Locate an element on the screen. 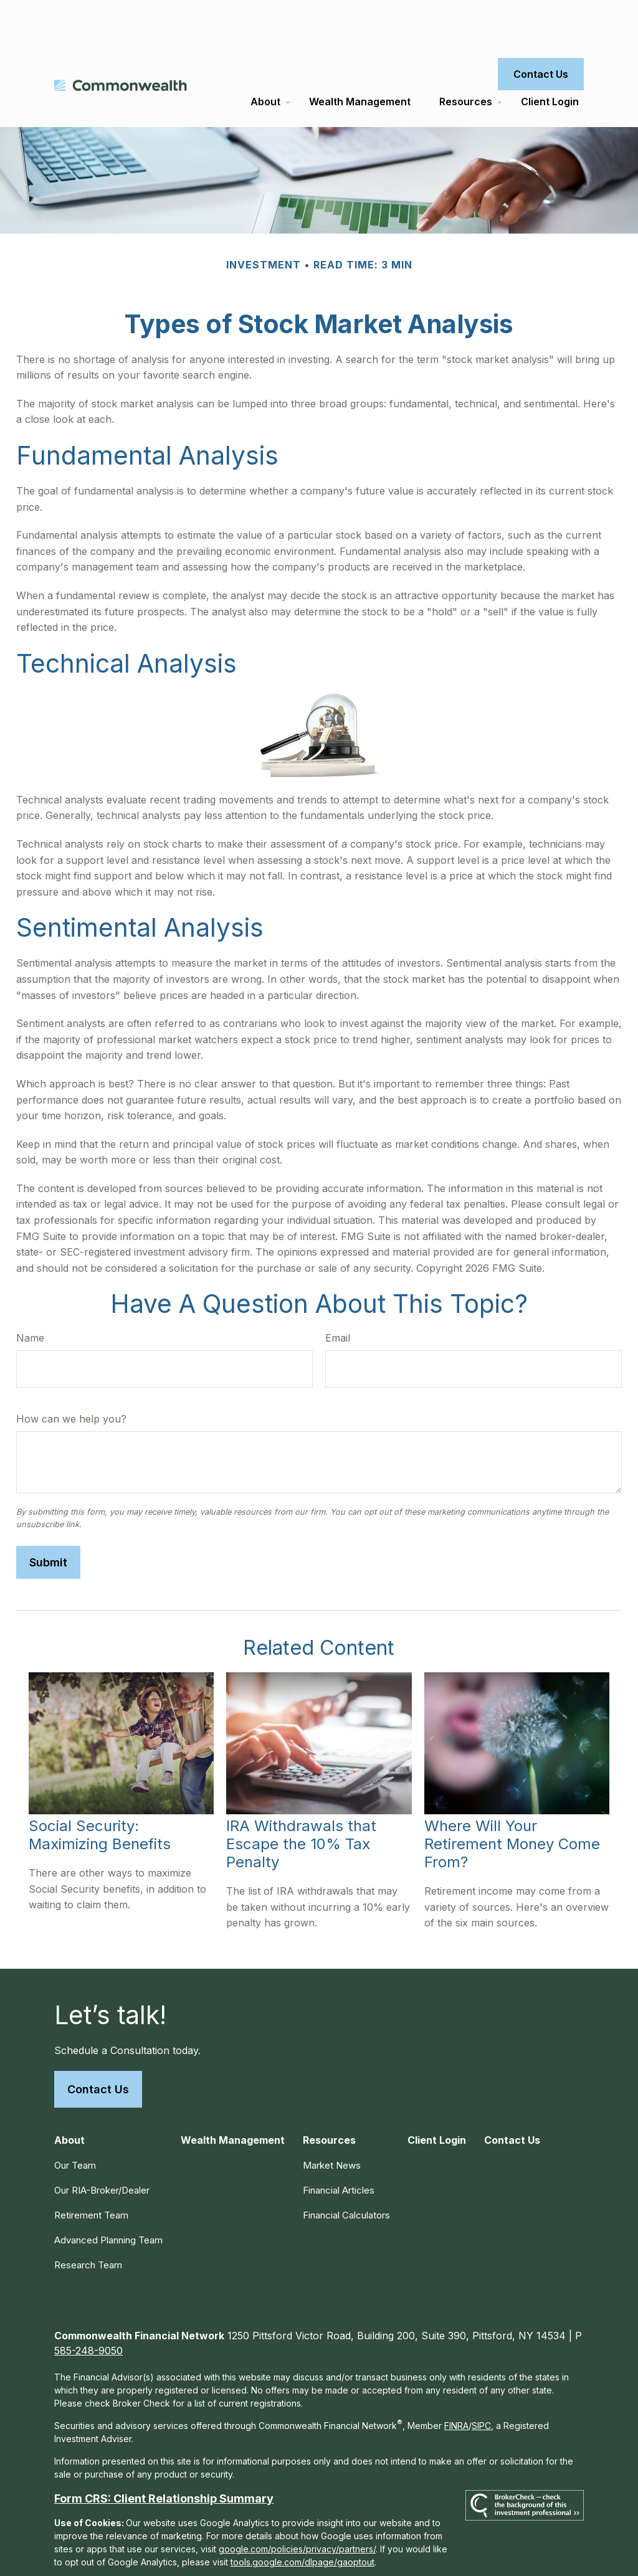 This screenshot has width=638, height=2576. Social Security: Maximizing Benefits is located at coordinates (100, 1791).